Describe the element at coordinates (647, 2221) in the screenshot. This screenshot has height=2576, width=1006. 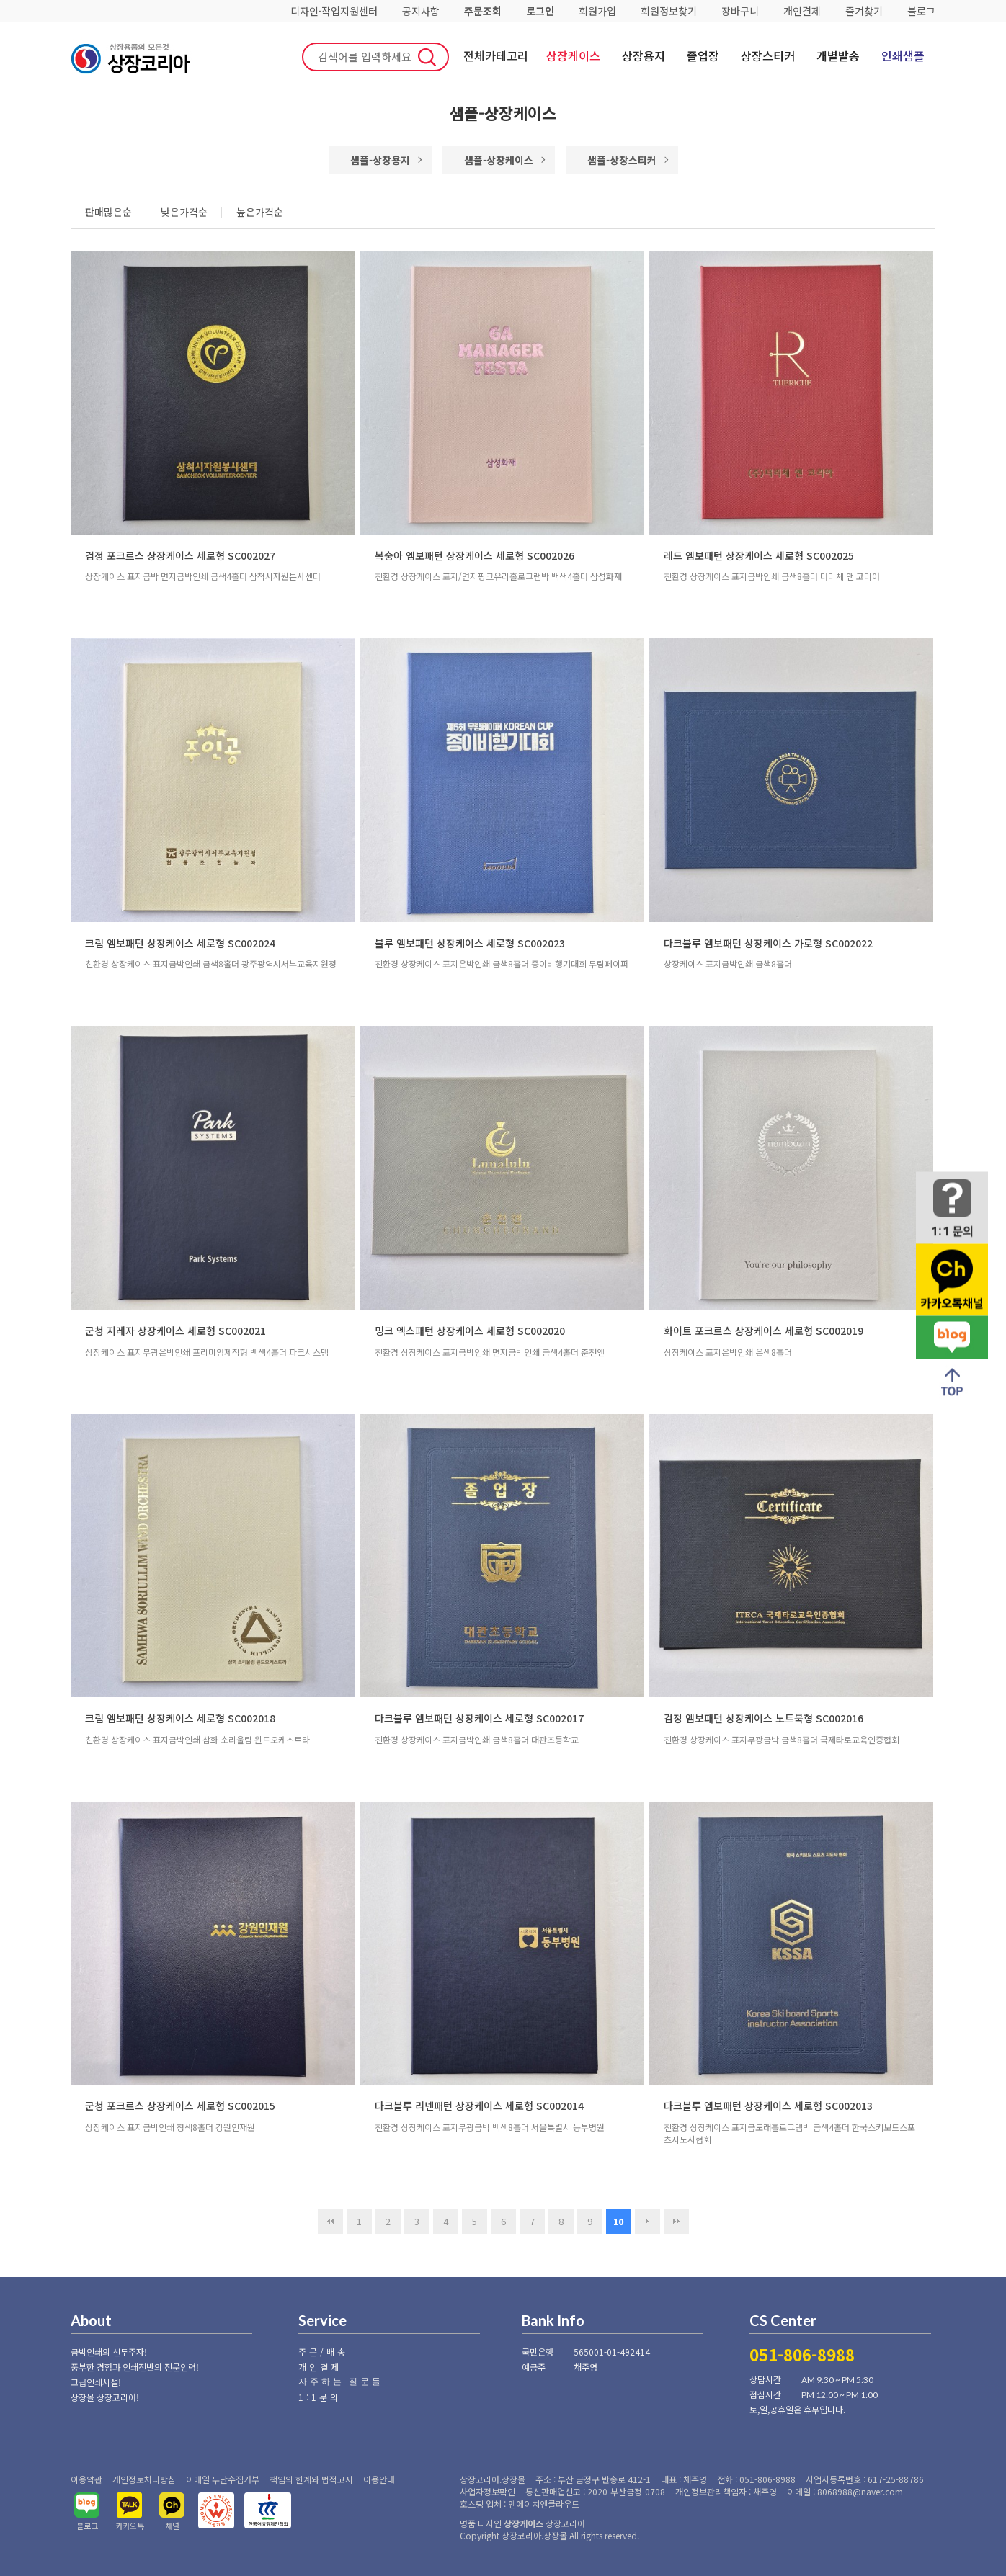
I see `다음` at that location.